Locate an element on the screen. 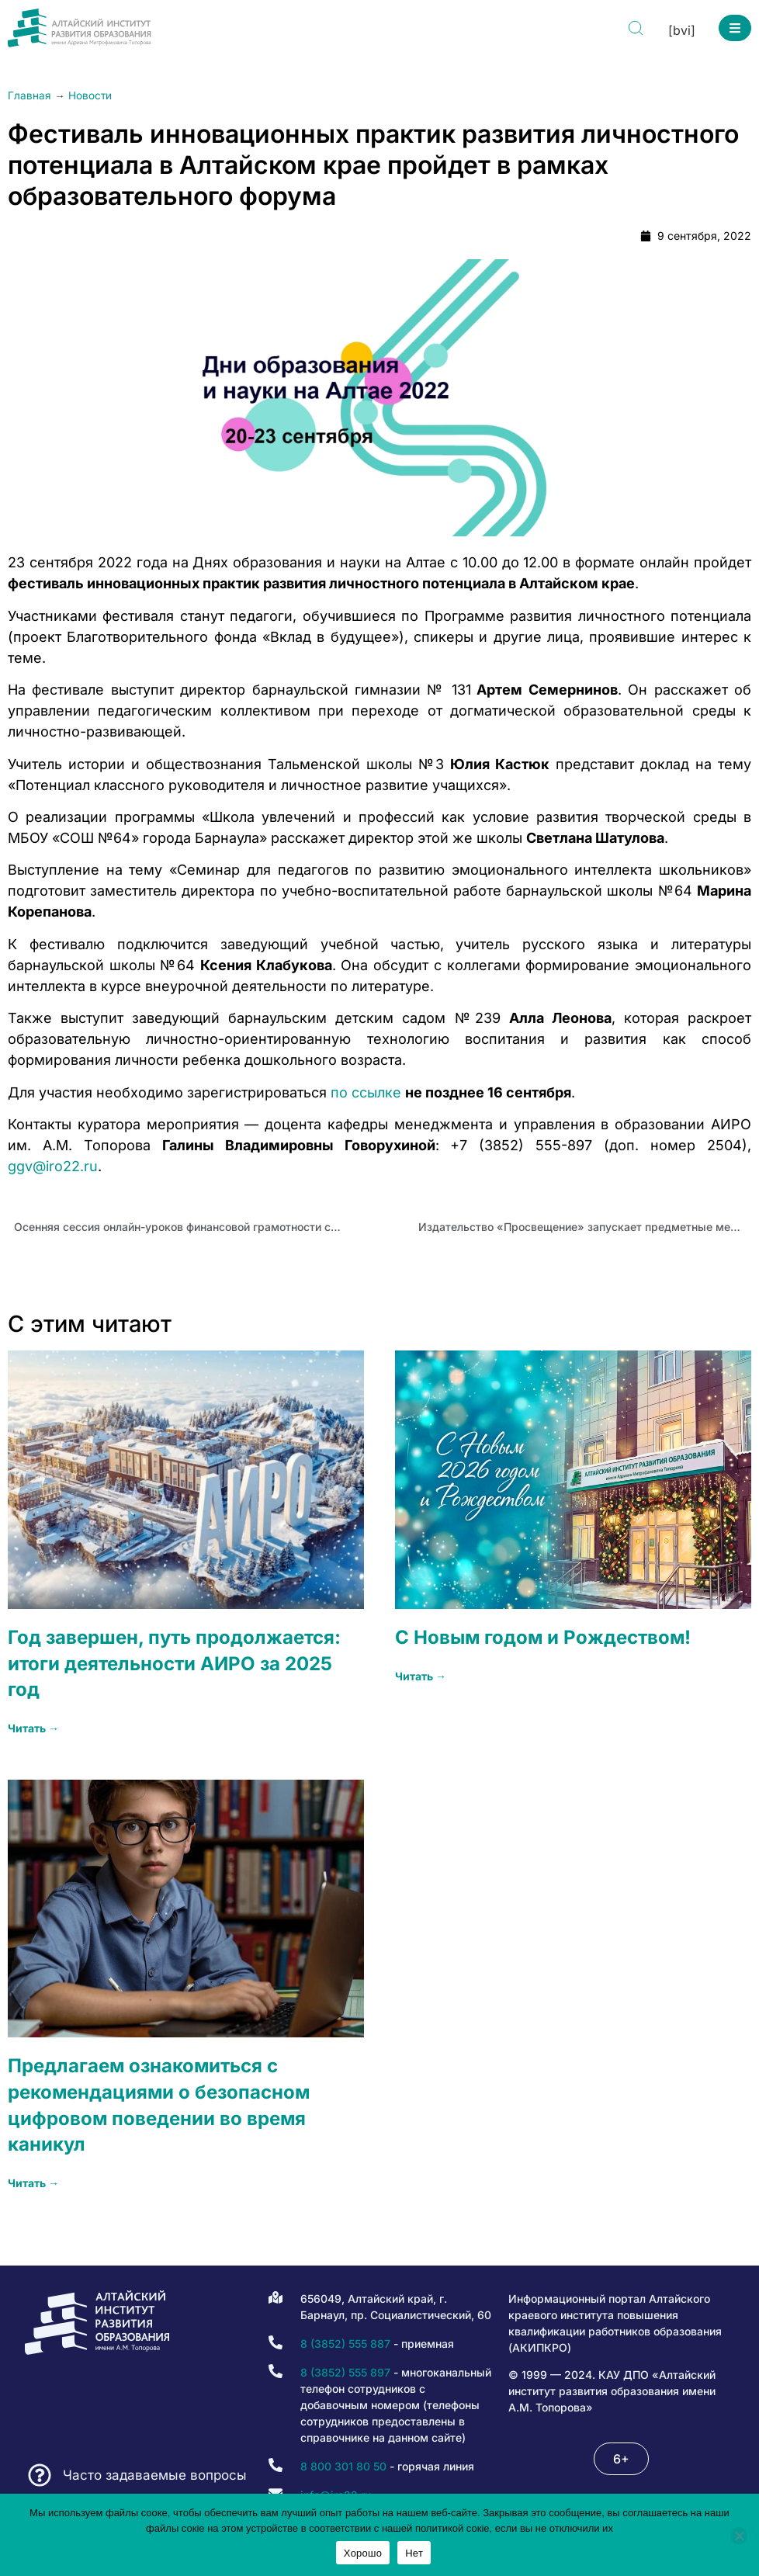 This screenshot has height=2576, width=759. Год завершен, путь продолжается: итоги деятельности АИРО за 2025 год is located at coordinates (174, 1663).